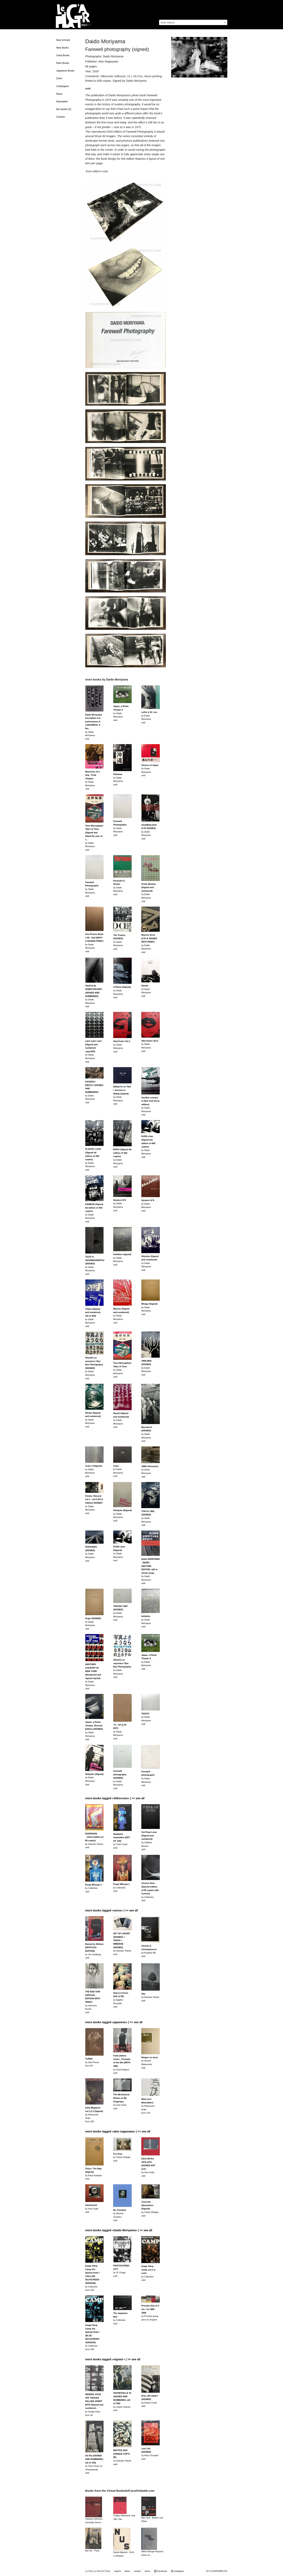  I want to click on more books tagged »japanese« | >> see all, so click(113, 2022).